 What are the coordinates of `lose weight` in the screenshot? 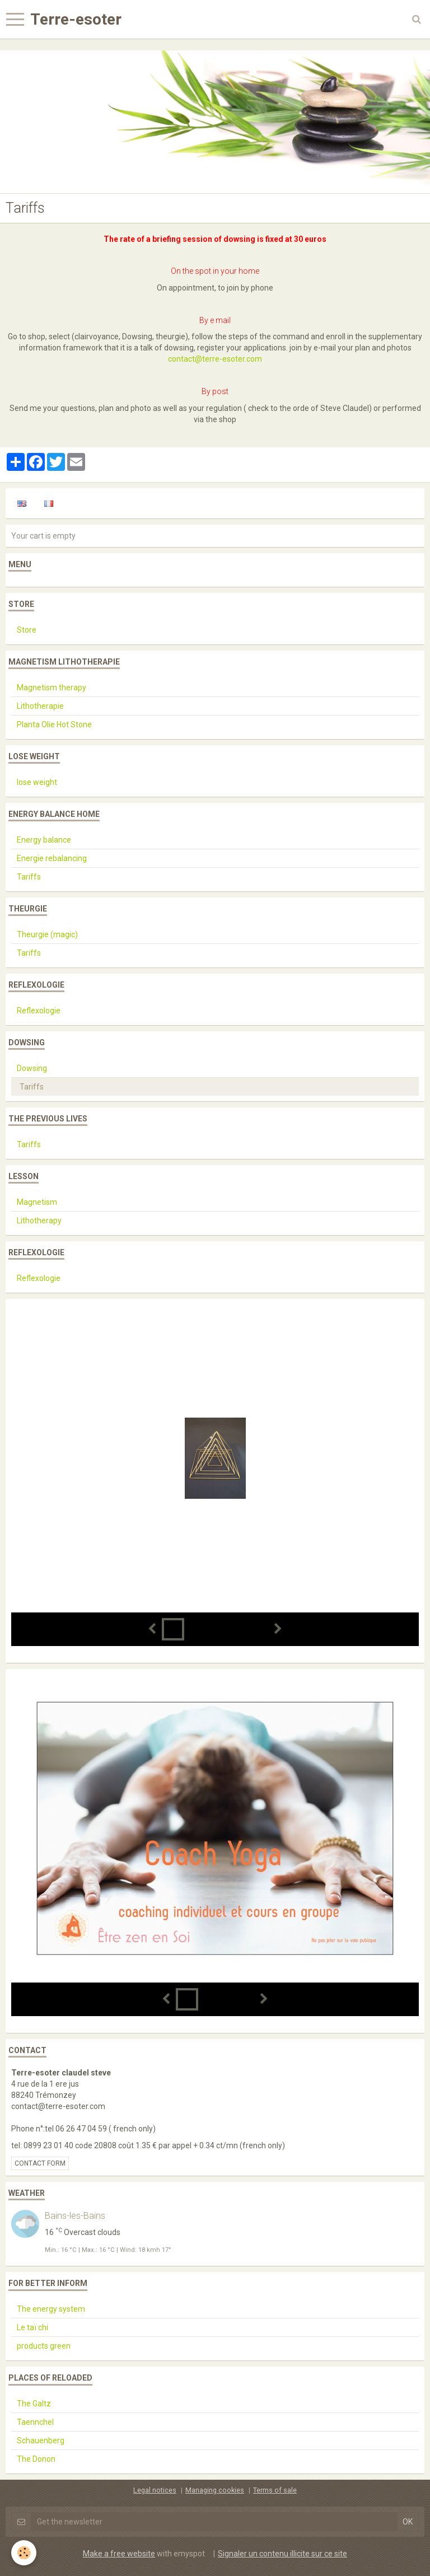 It's located at (37, 782).